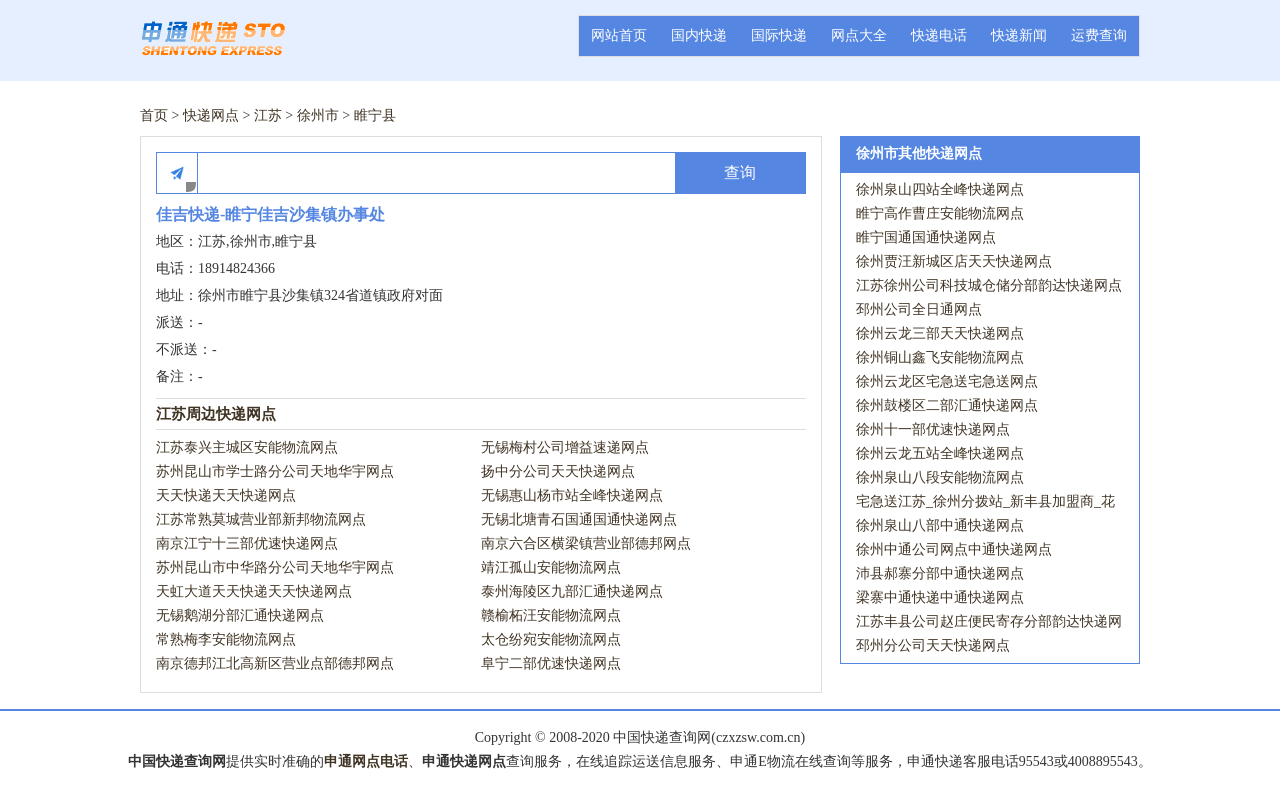  Describe the element at coordinates (211, 115) in the screenshot. I see `快递网点` at that location.